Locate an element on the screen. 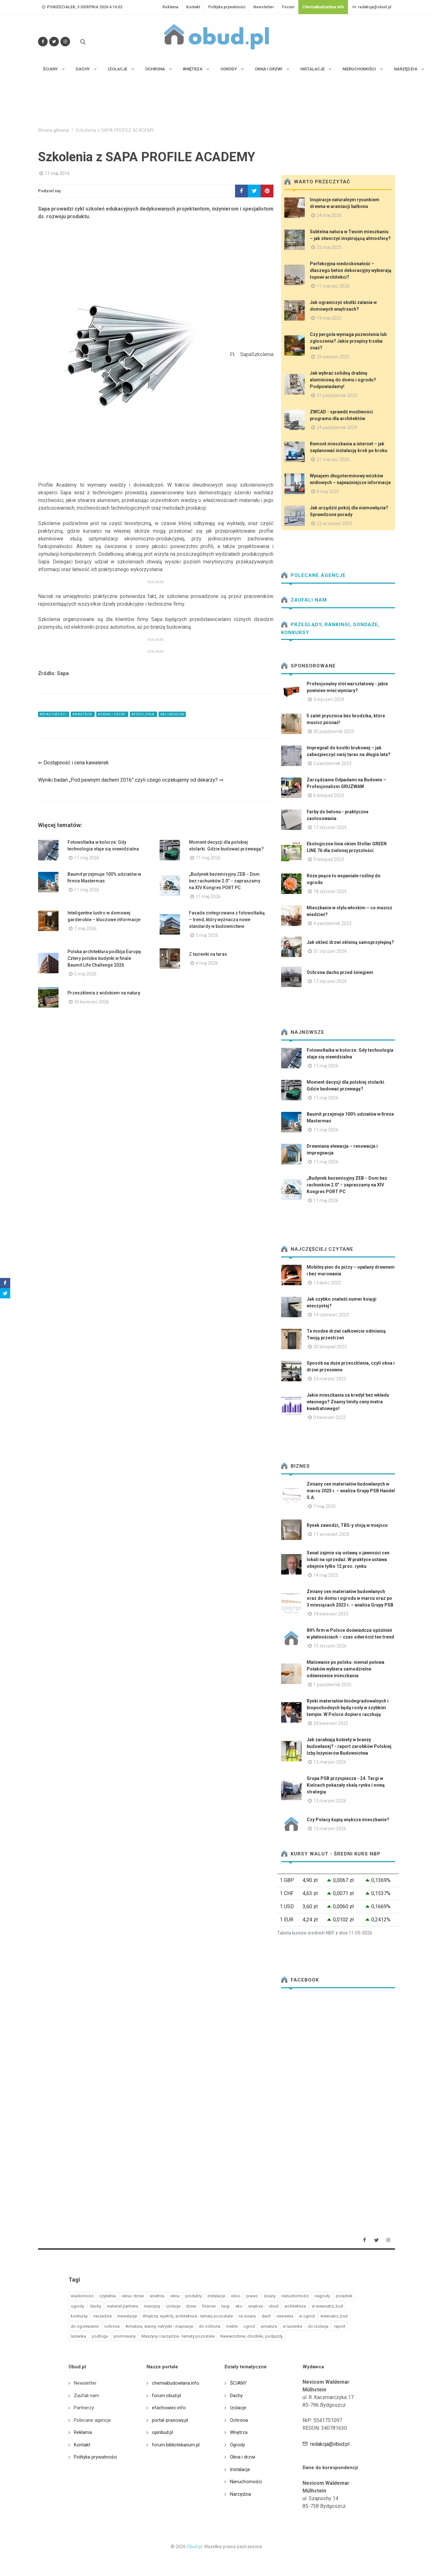 The width and height of the screenshot is (433, 2576). 23 marzec 2022 is located at coordinates (329, 1378).